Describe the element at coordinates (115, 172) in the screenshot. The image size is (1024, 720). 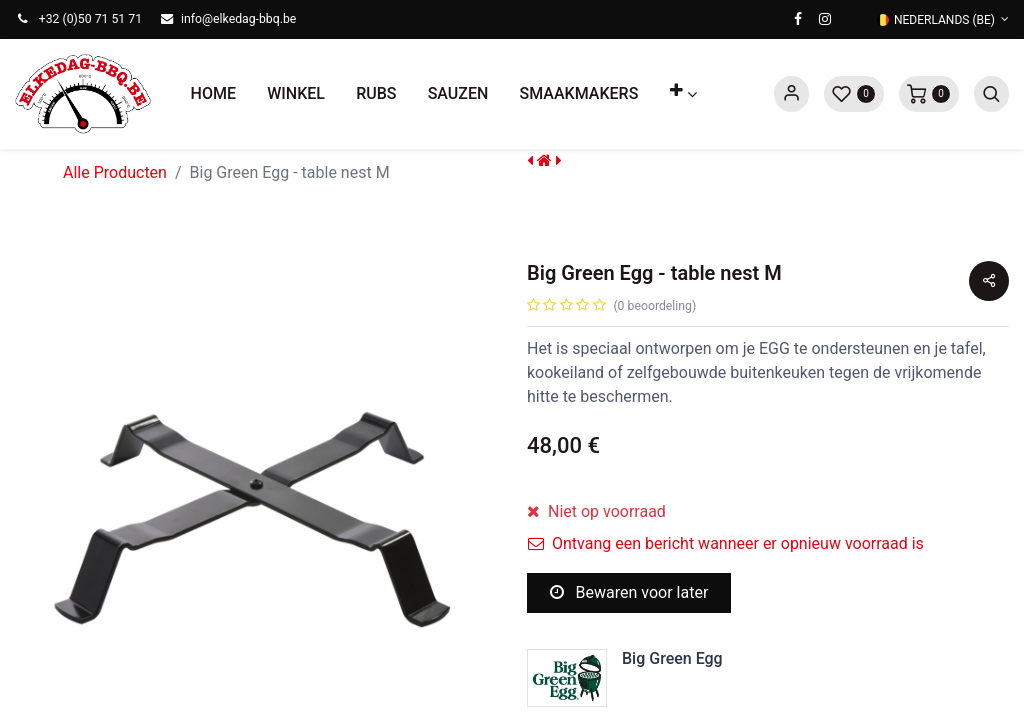
I see `Alle Producten` at that location.